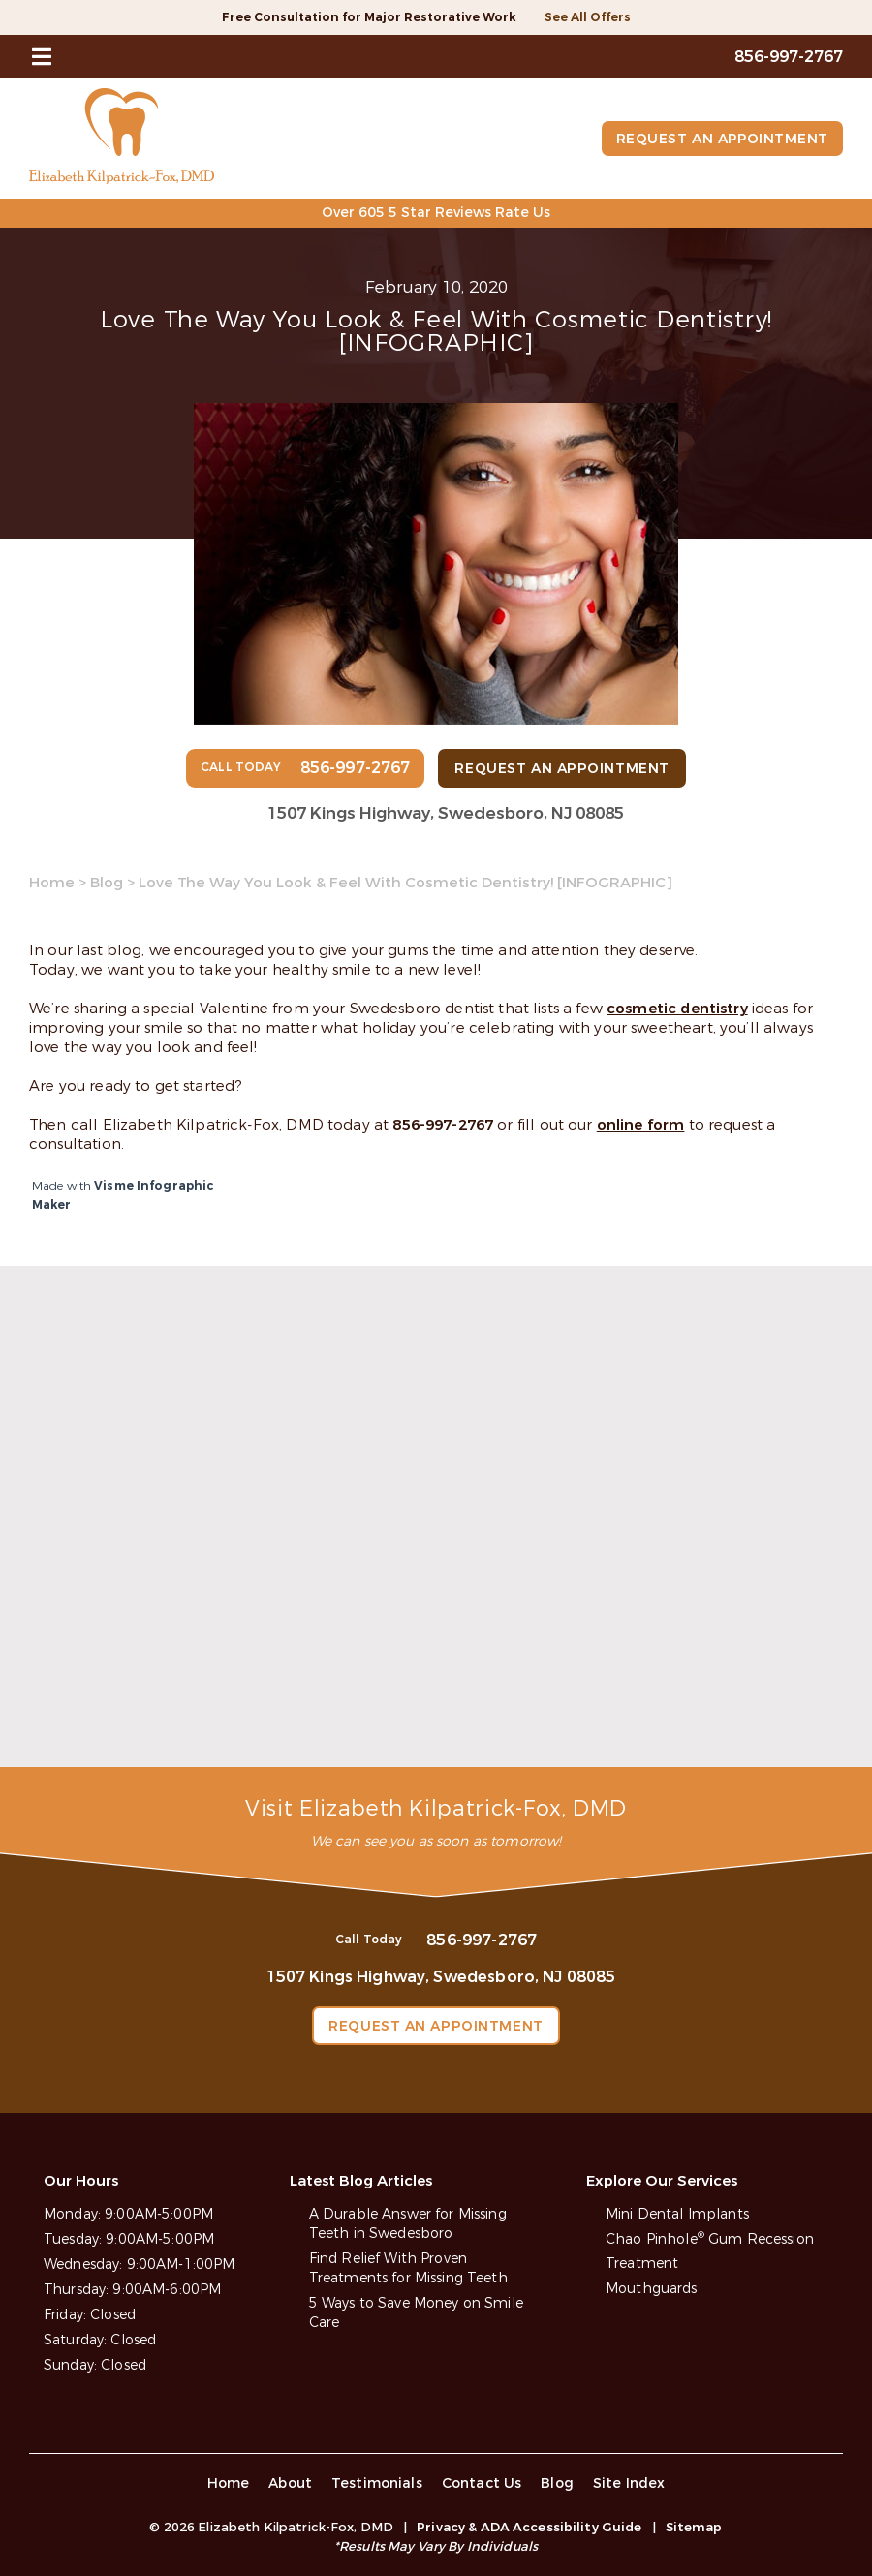  I want to click on Testimonials, so click(376, 2483).